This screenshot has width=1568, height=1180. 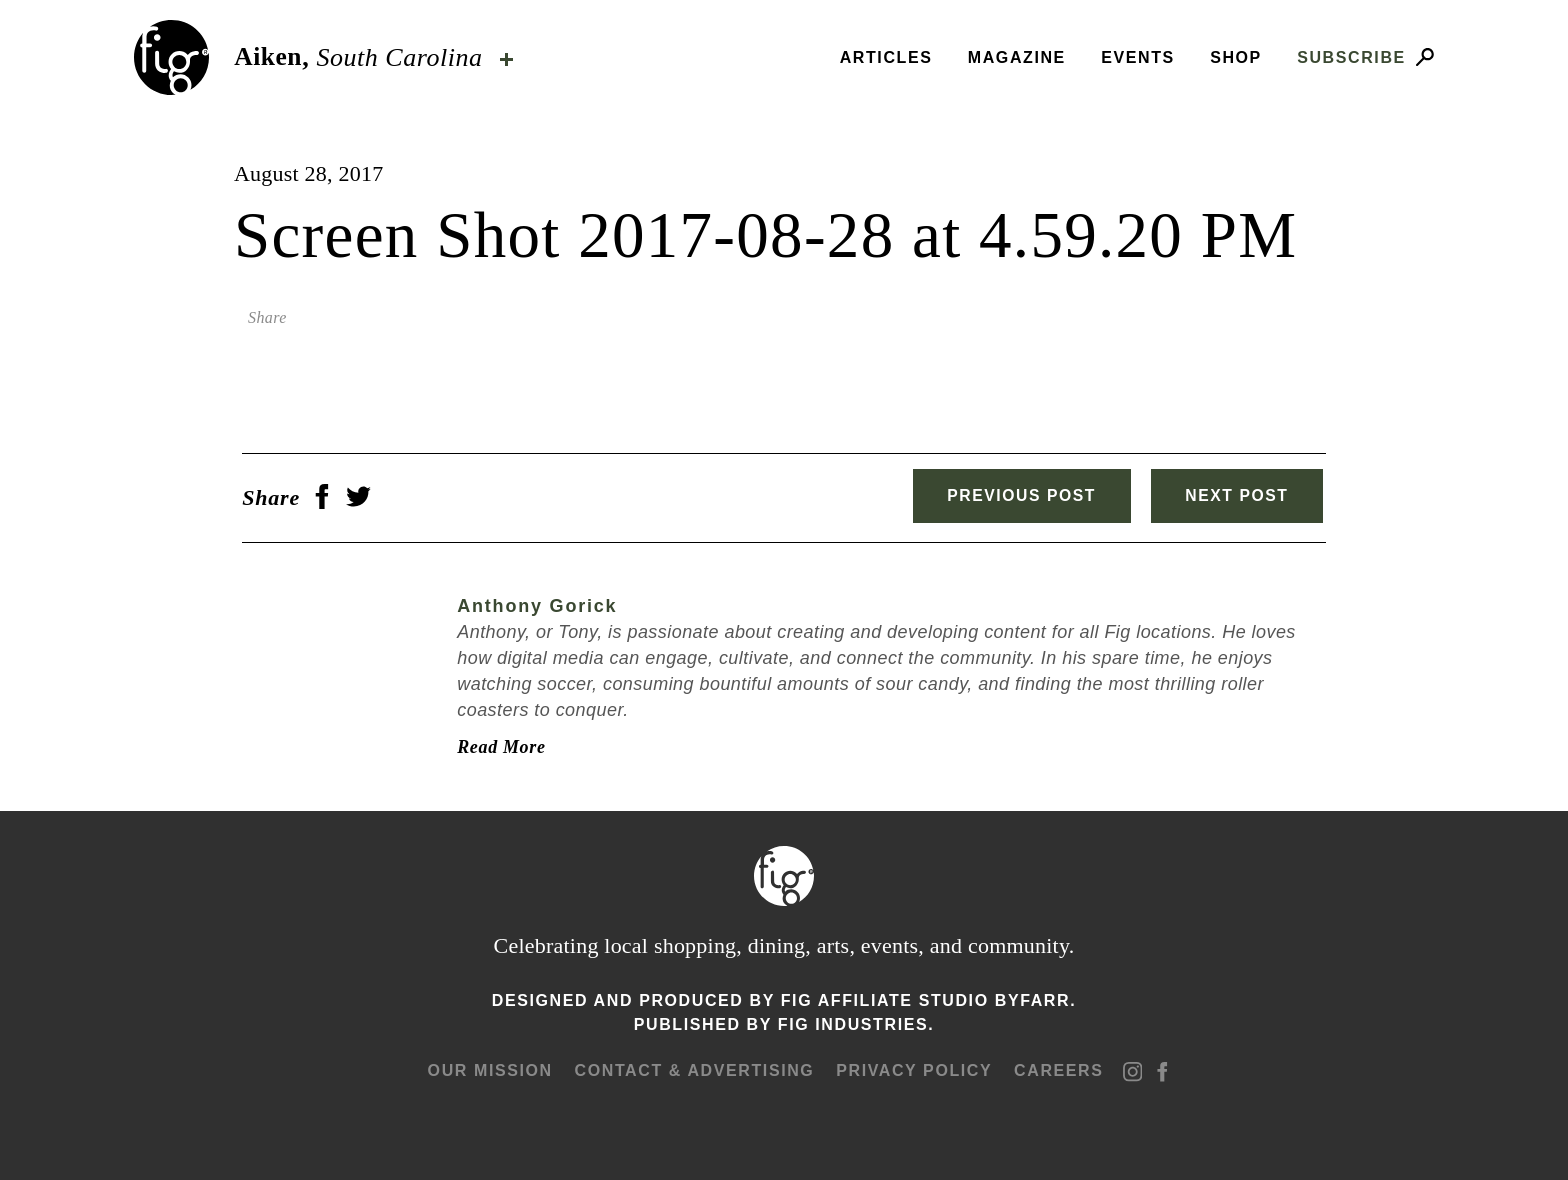 What do you see at coordinates (694, 1067) in the screenshot?
I see `Contact & advertising` at bounding box center [694, 1067].